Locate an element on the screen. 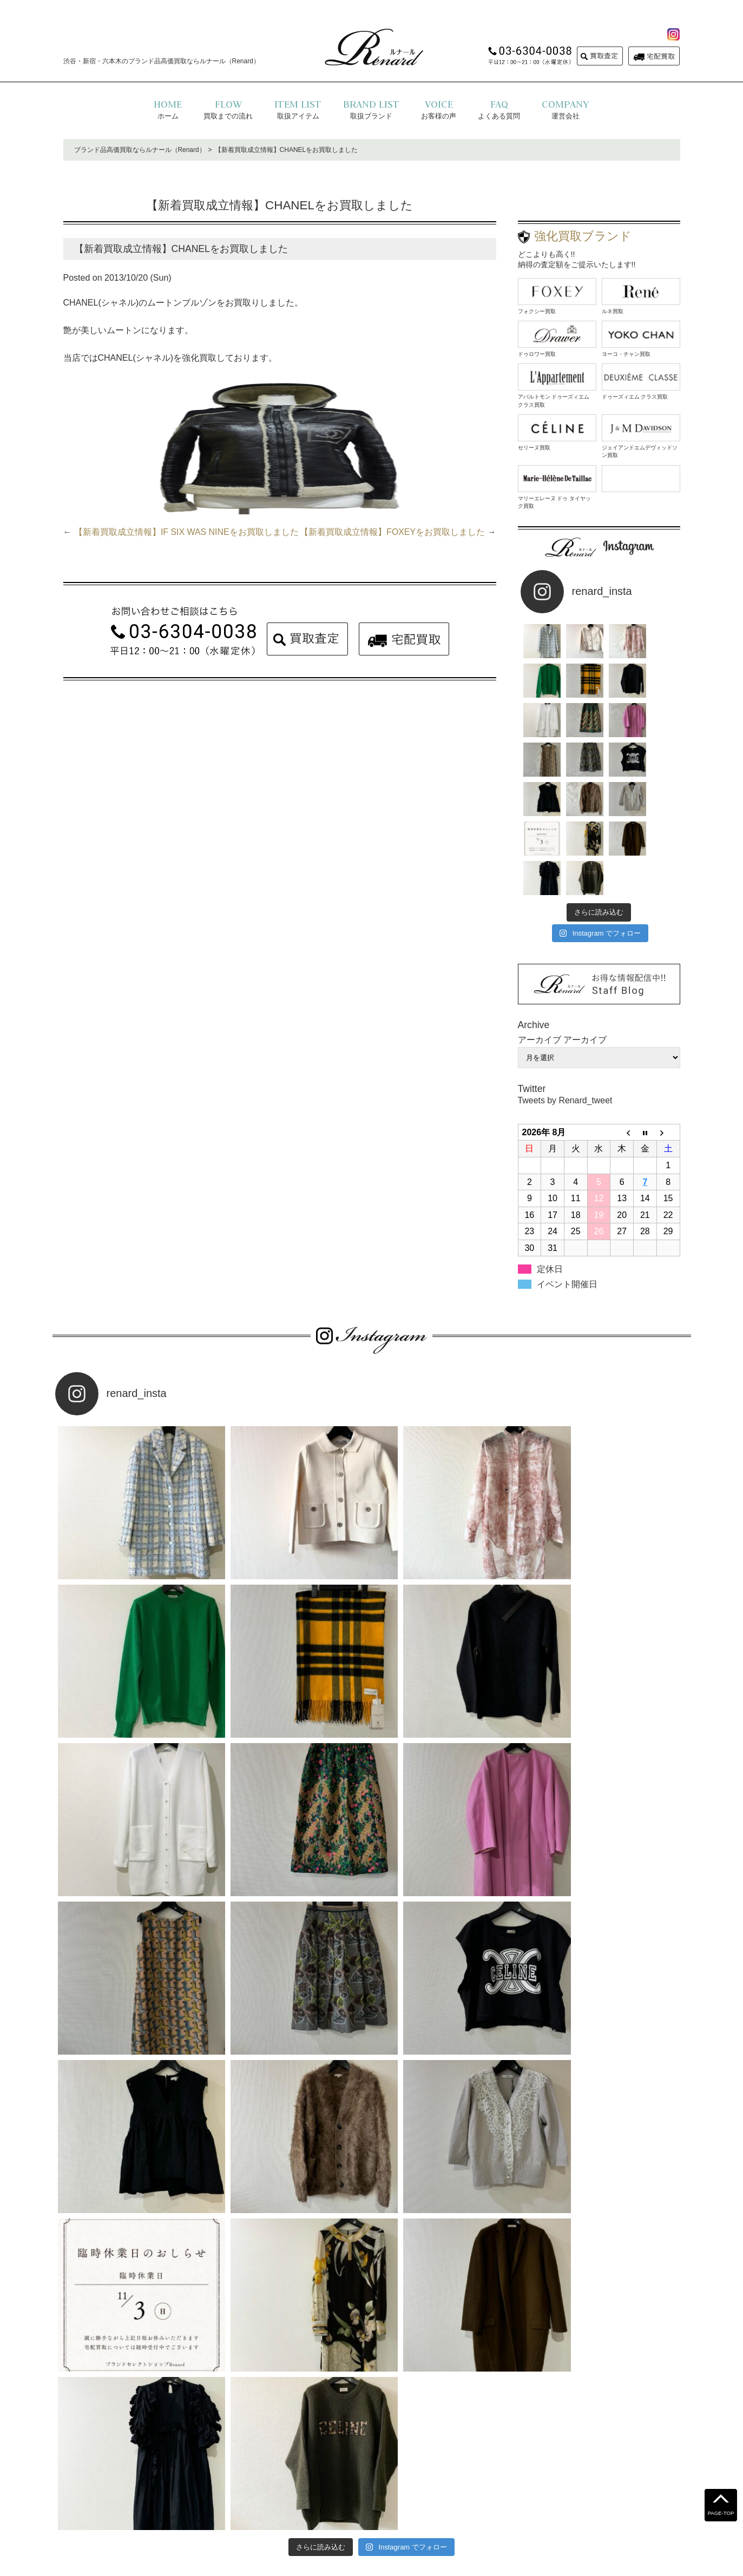  ブランド品高価買取ならルナール（Renard） is located at coordinates (140, 150).